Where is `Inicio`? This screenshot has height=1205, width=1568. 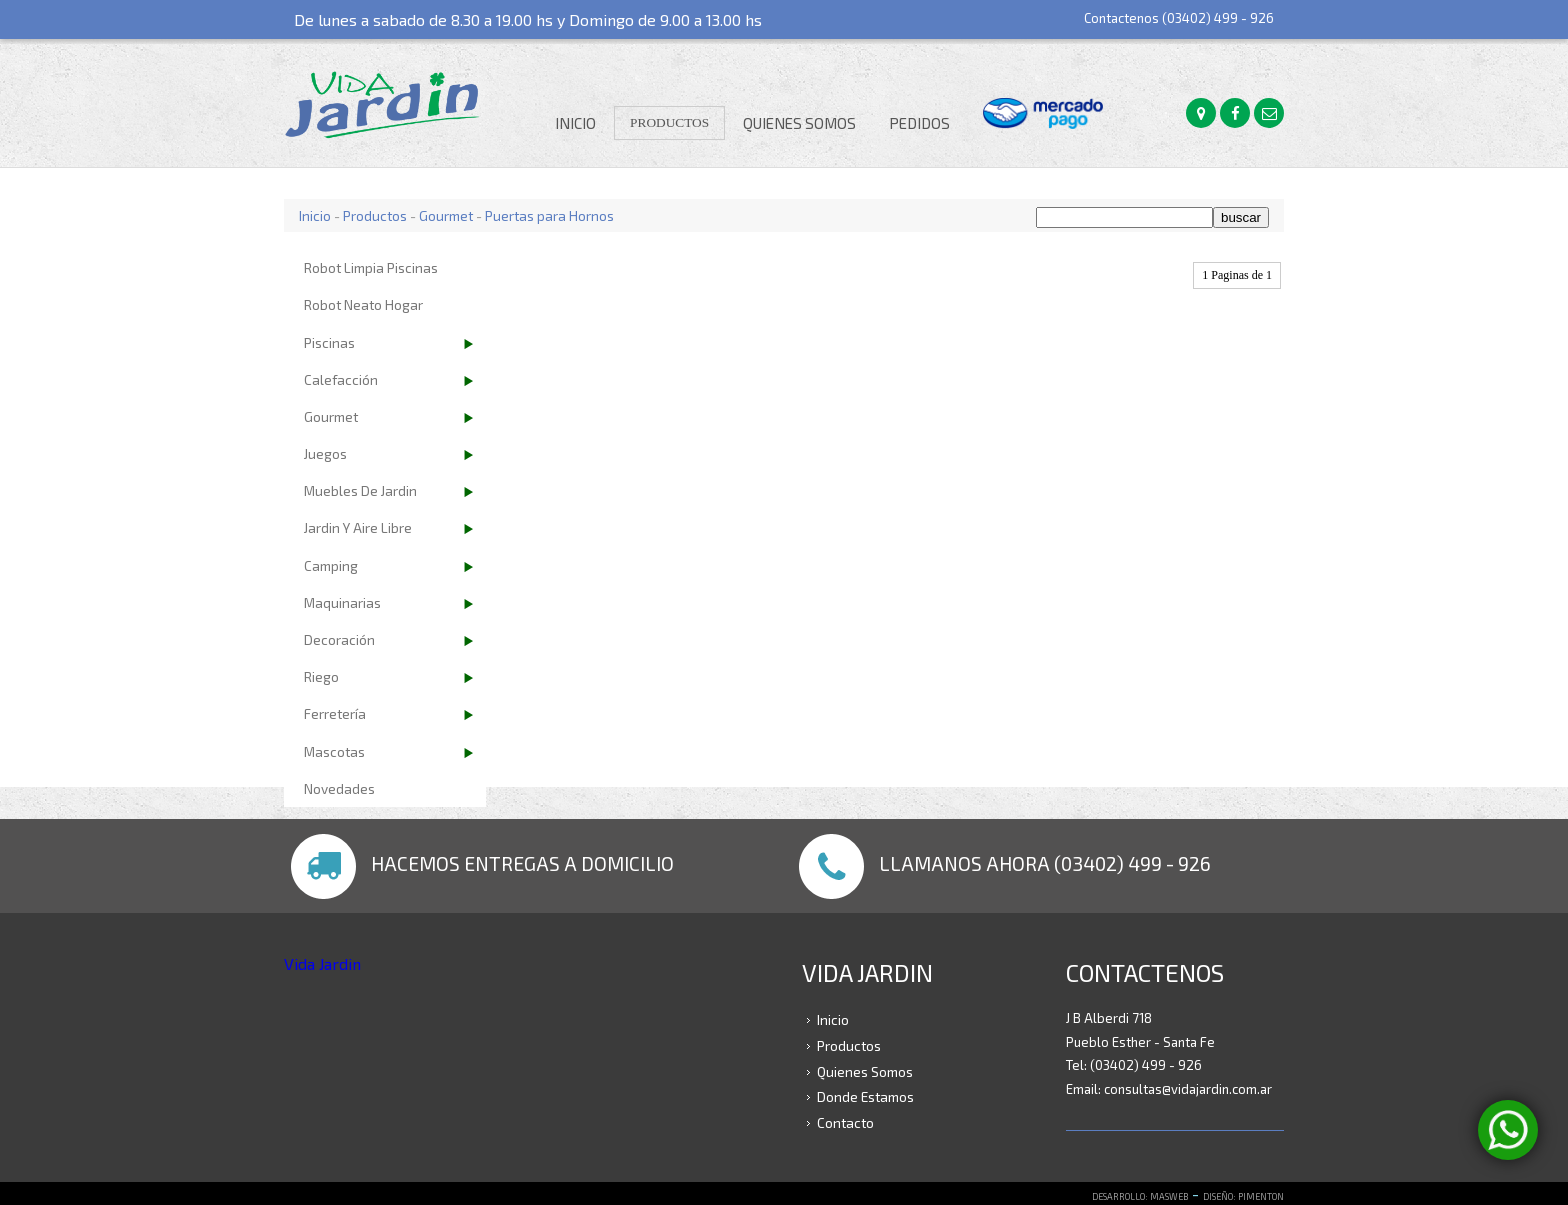
Inicio is located at coordinates (575, 123).